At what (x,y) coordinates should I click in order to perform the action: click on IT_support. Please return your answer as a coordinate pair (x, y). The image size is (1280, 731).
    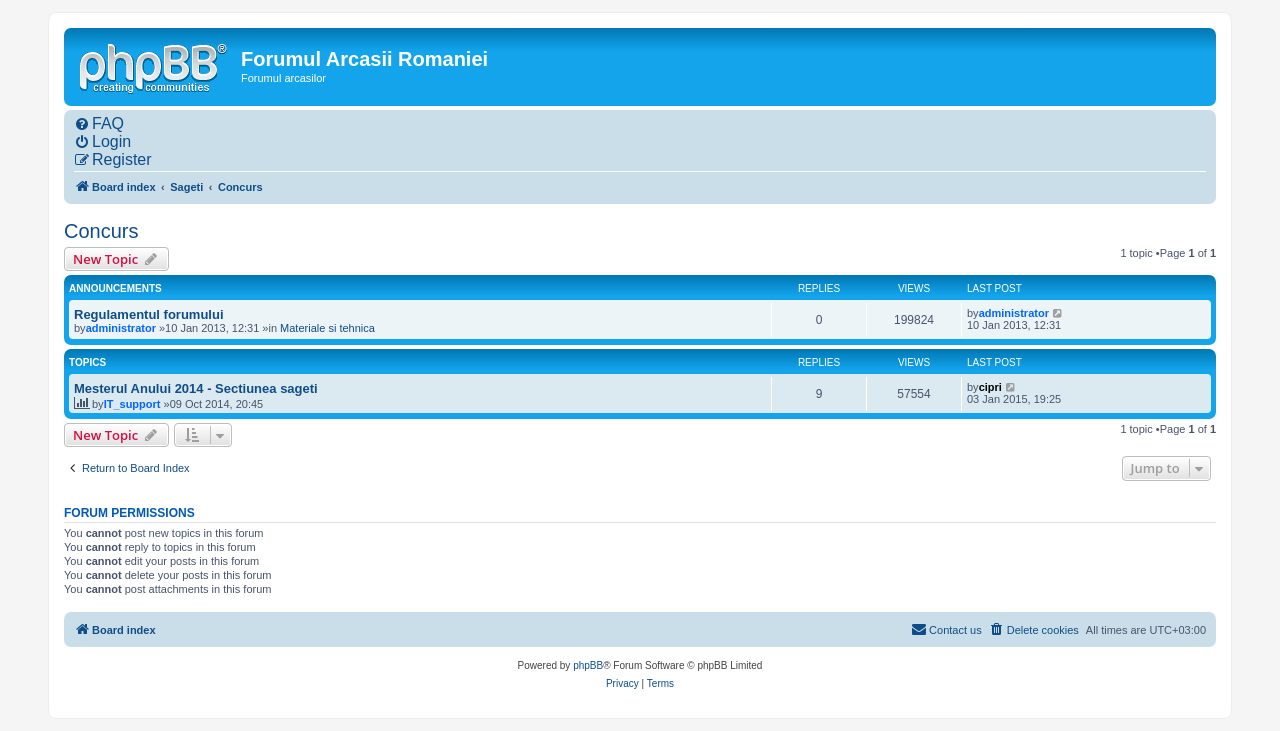
    Looking at the image, I should click on (132, 404).